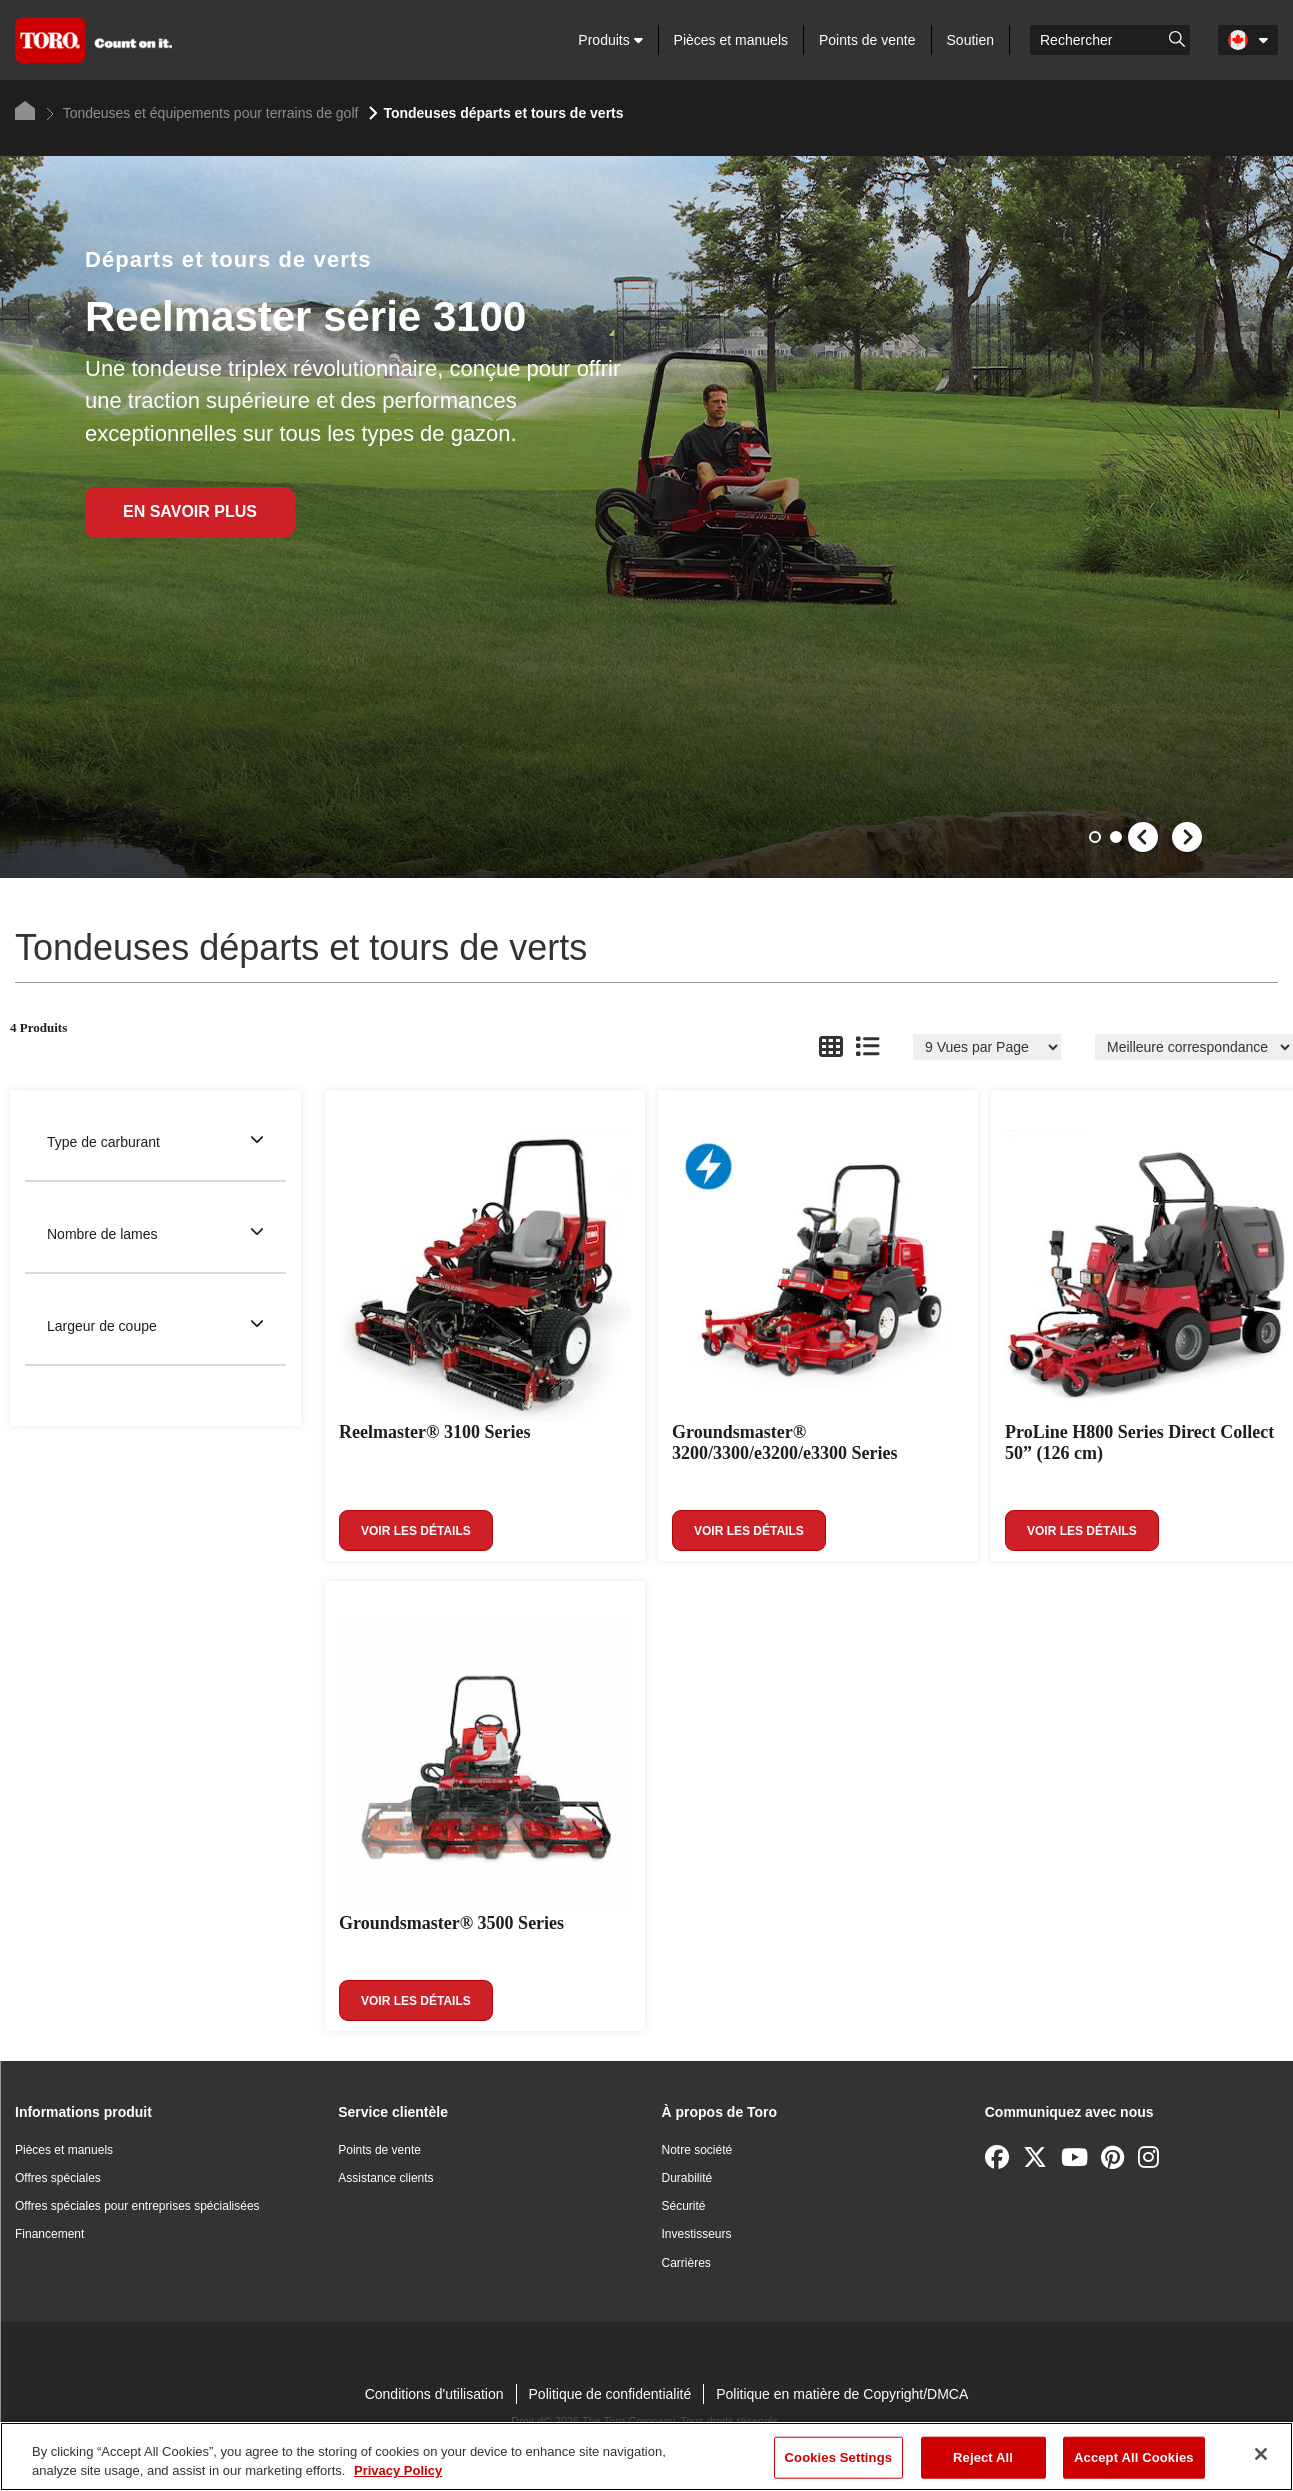  What do you see at coordinates (731, 40) in the screenshot?
I see `Pièces et manuels` at bounding box center [731, 40].